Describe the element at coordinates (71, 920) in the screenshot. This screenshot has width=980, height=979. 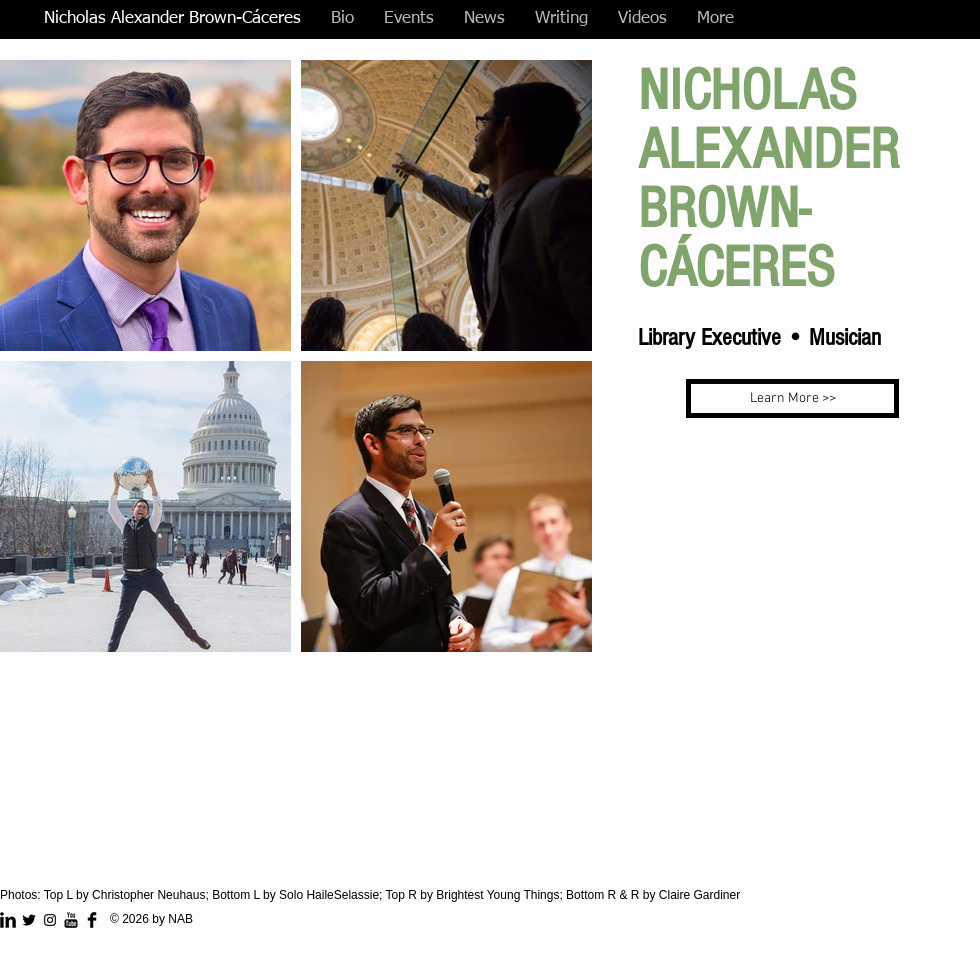
I see `[YouTube Basic Black]` at that location.